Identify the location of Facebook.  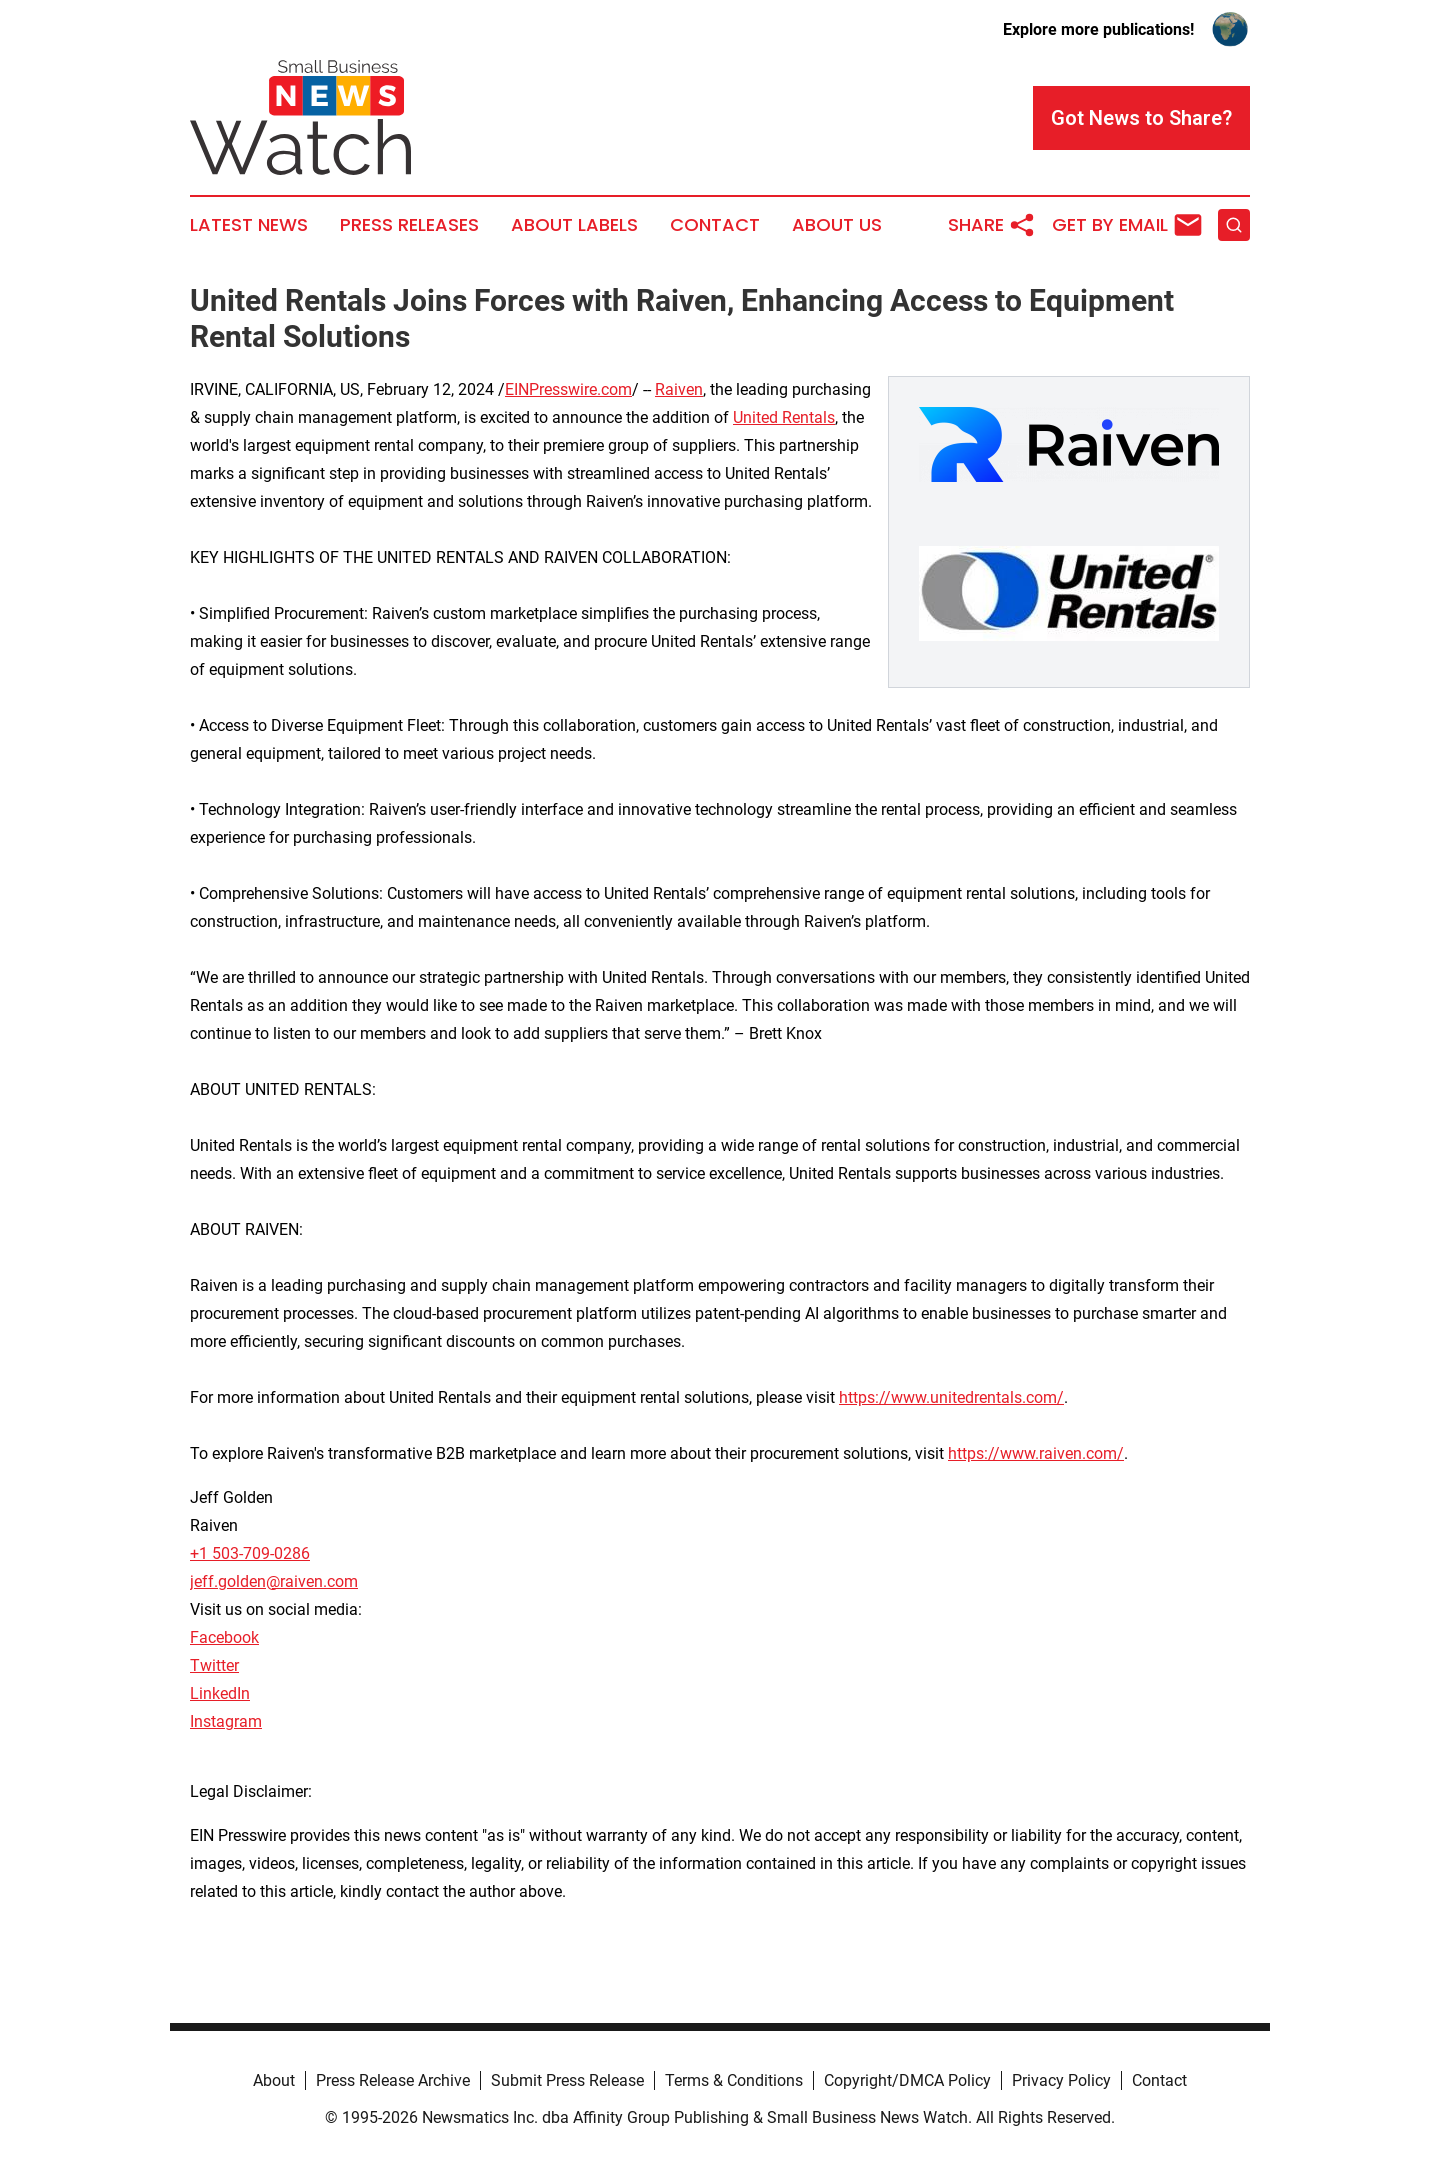
(224, 1637).